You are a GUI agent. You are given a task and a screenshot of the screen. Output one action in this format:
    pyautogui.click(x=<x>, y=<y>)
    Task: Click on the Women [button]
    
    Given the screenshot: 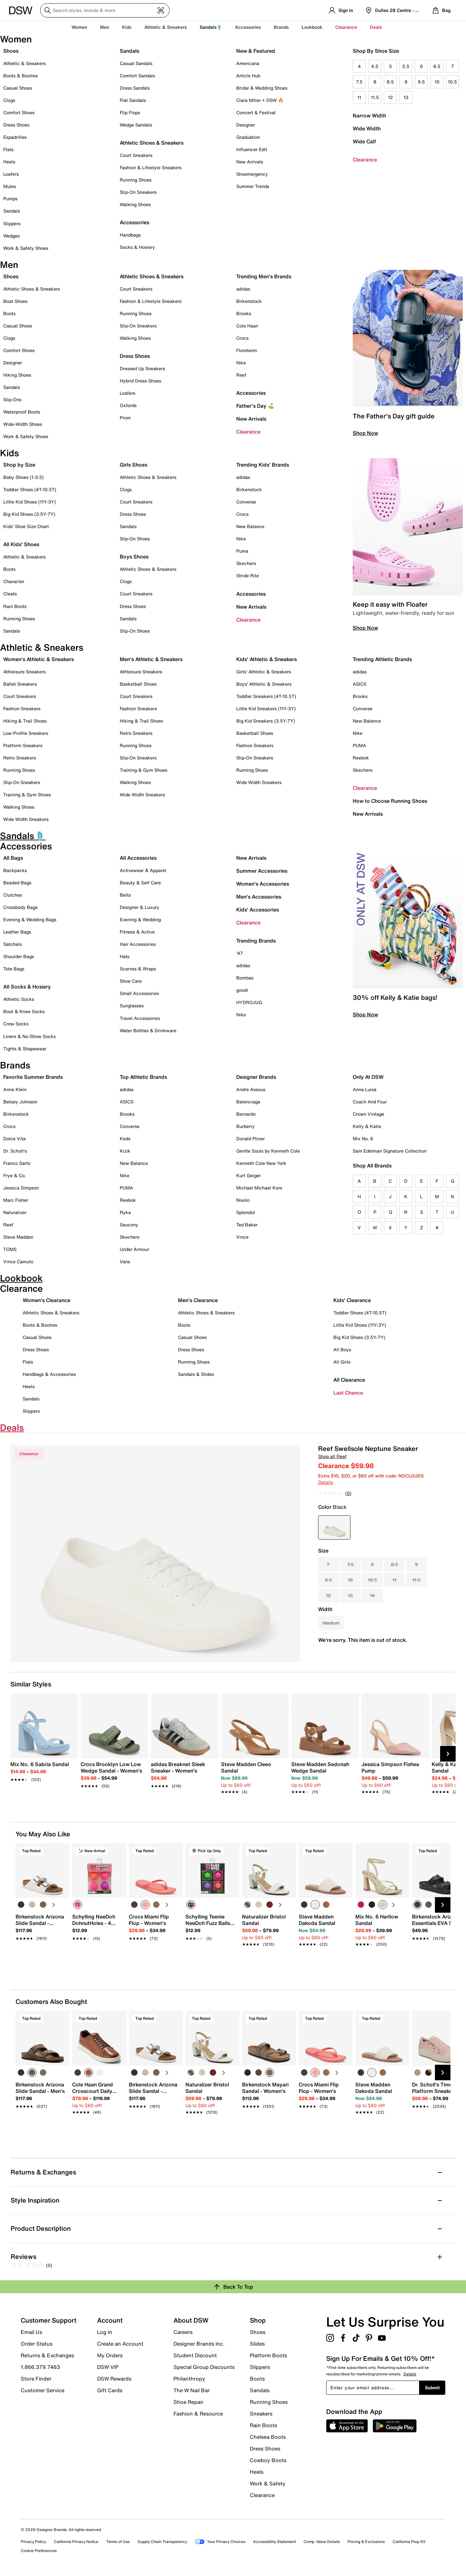 What is the action you would take?
    pyautogui.click(x=79, y=27)
    